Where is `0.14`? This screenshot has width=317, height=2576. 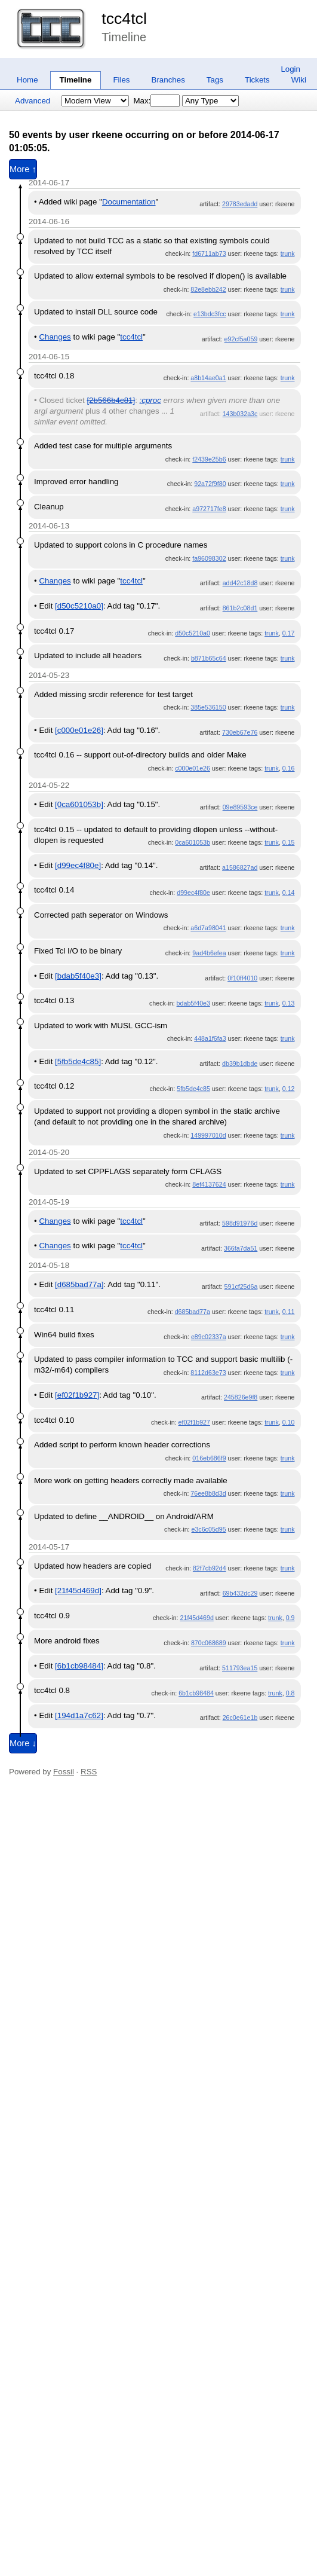 0.14 is located at coordinates (288, 892).